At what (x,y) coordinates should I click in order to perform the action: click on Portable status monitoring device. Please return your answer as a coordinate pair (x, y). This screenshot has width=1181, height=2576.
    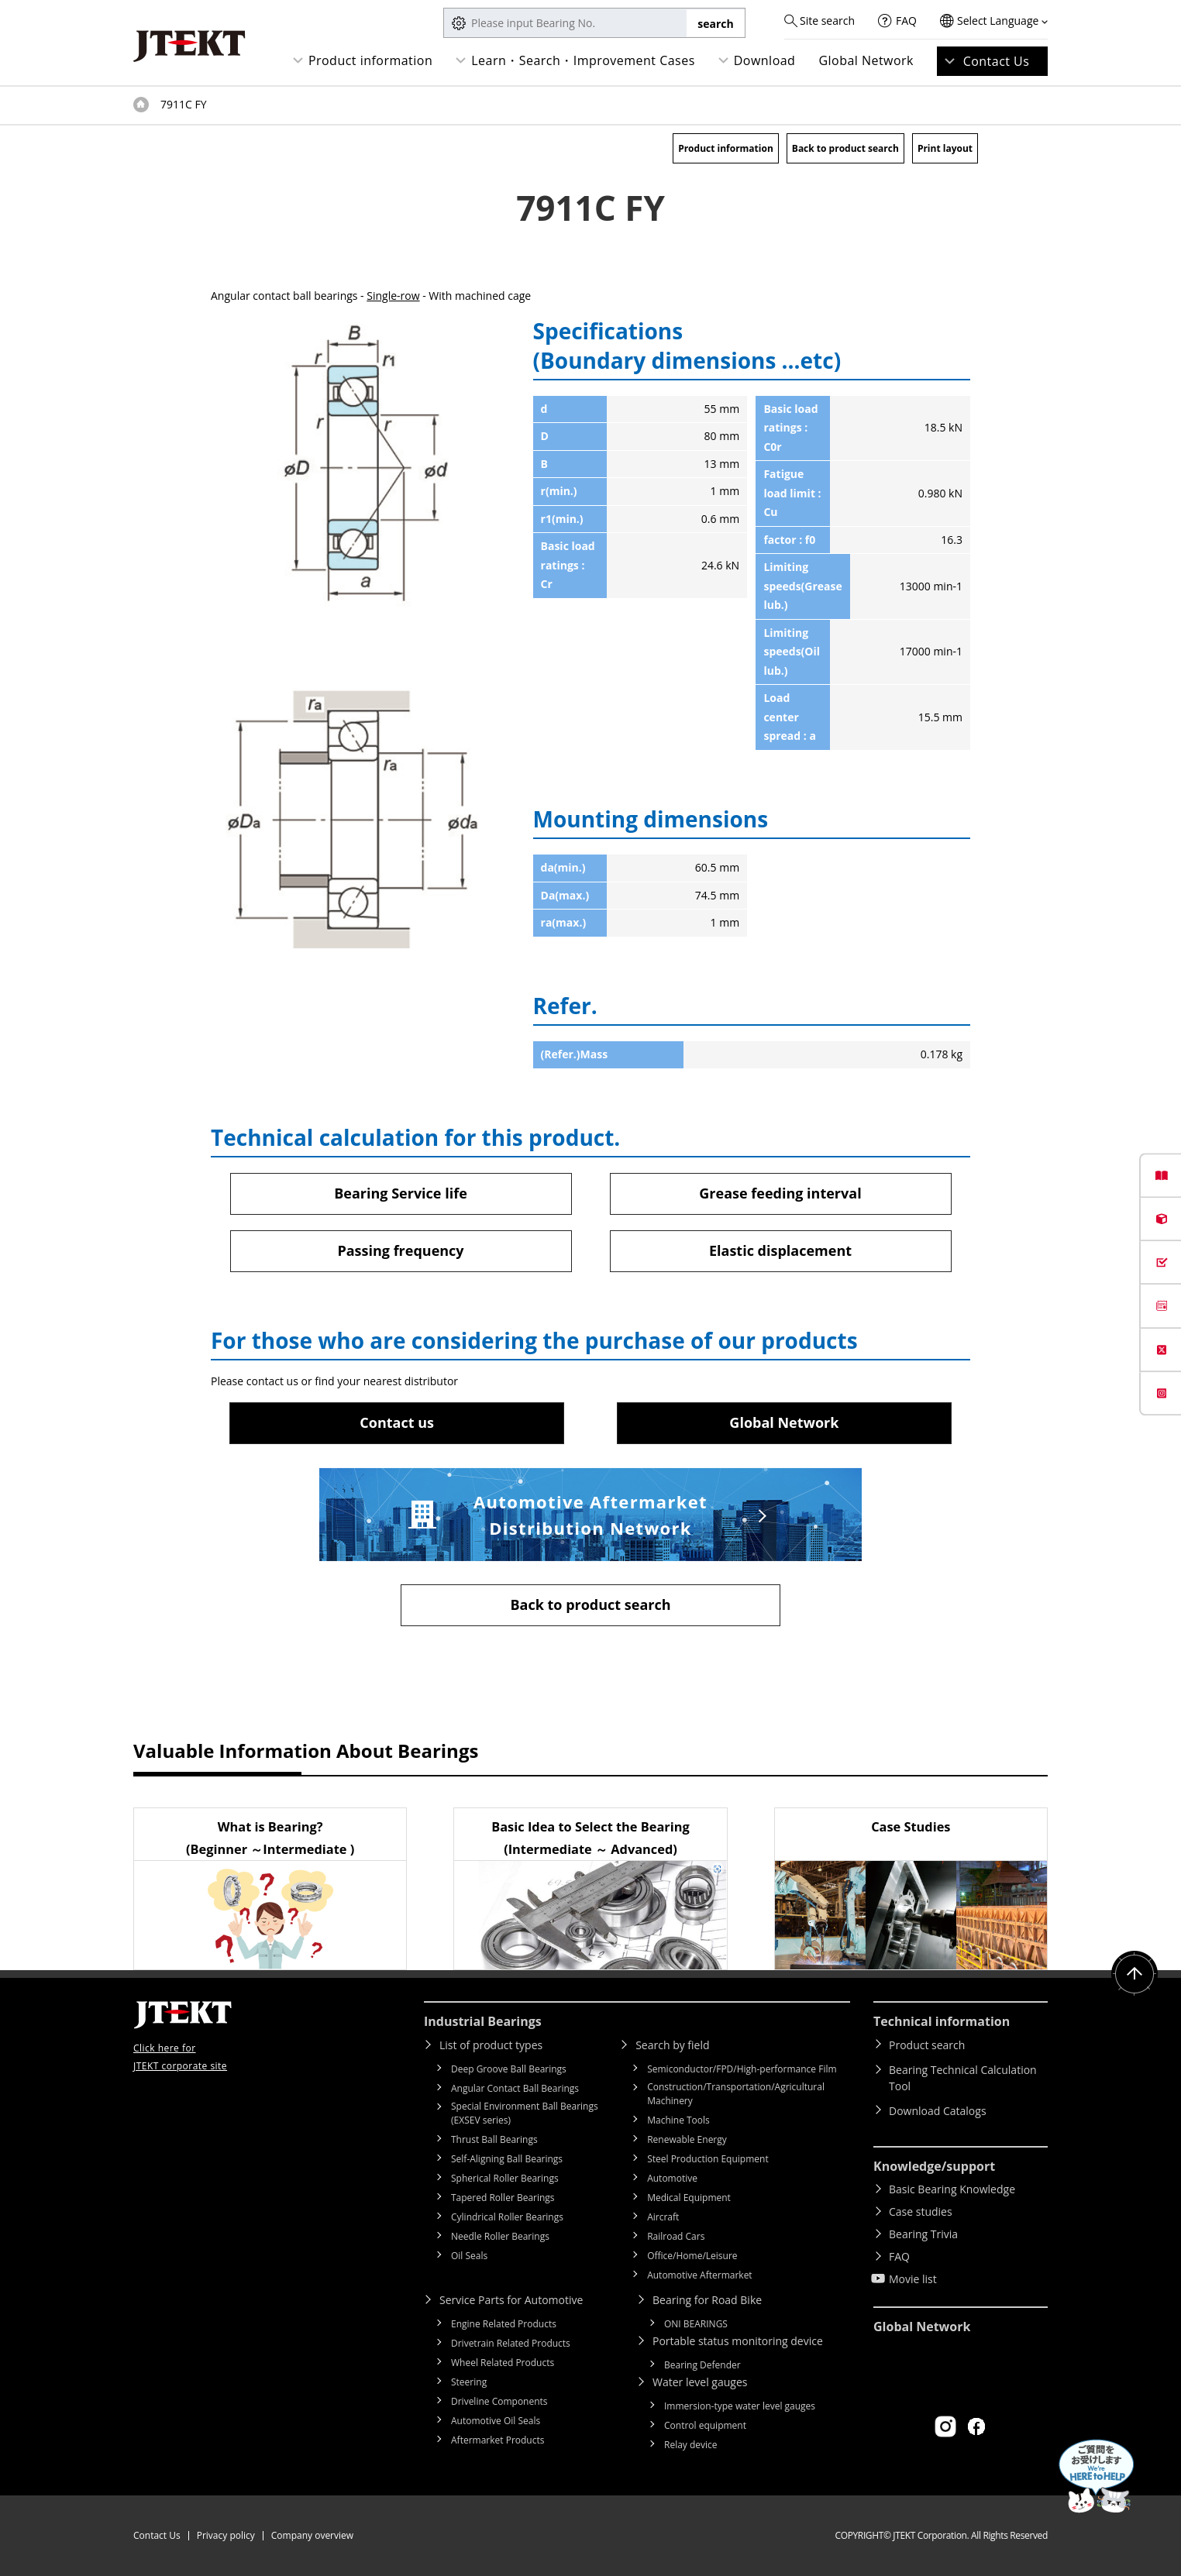
    Looking at the image, I should click on (737, 2341).